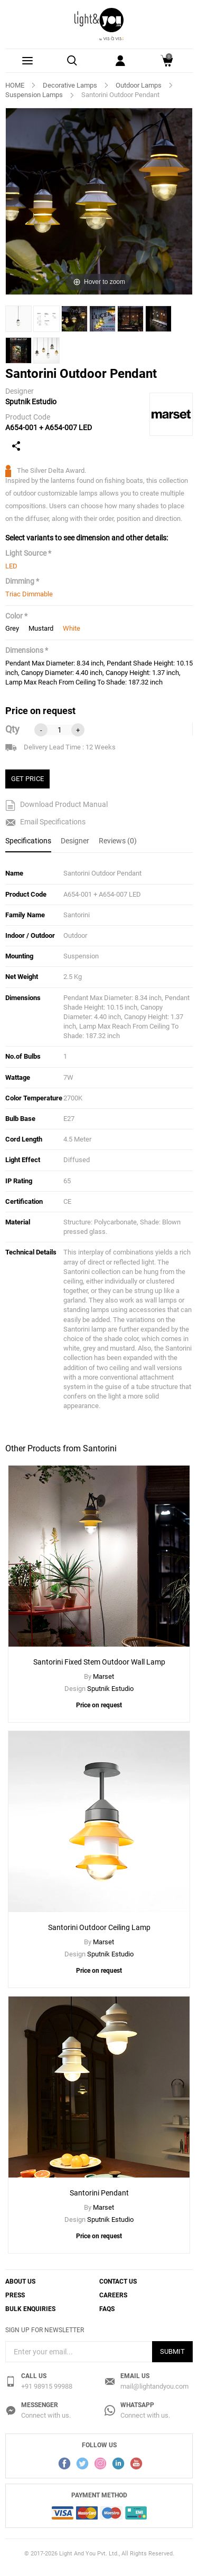 The image size is (198, 2576). Describe the element at coordinates (45, 822) in the screenshot. I see `Email Specifications` at that location.